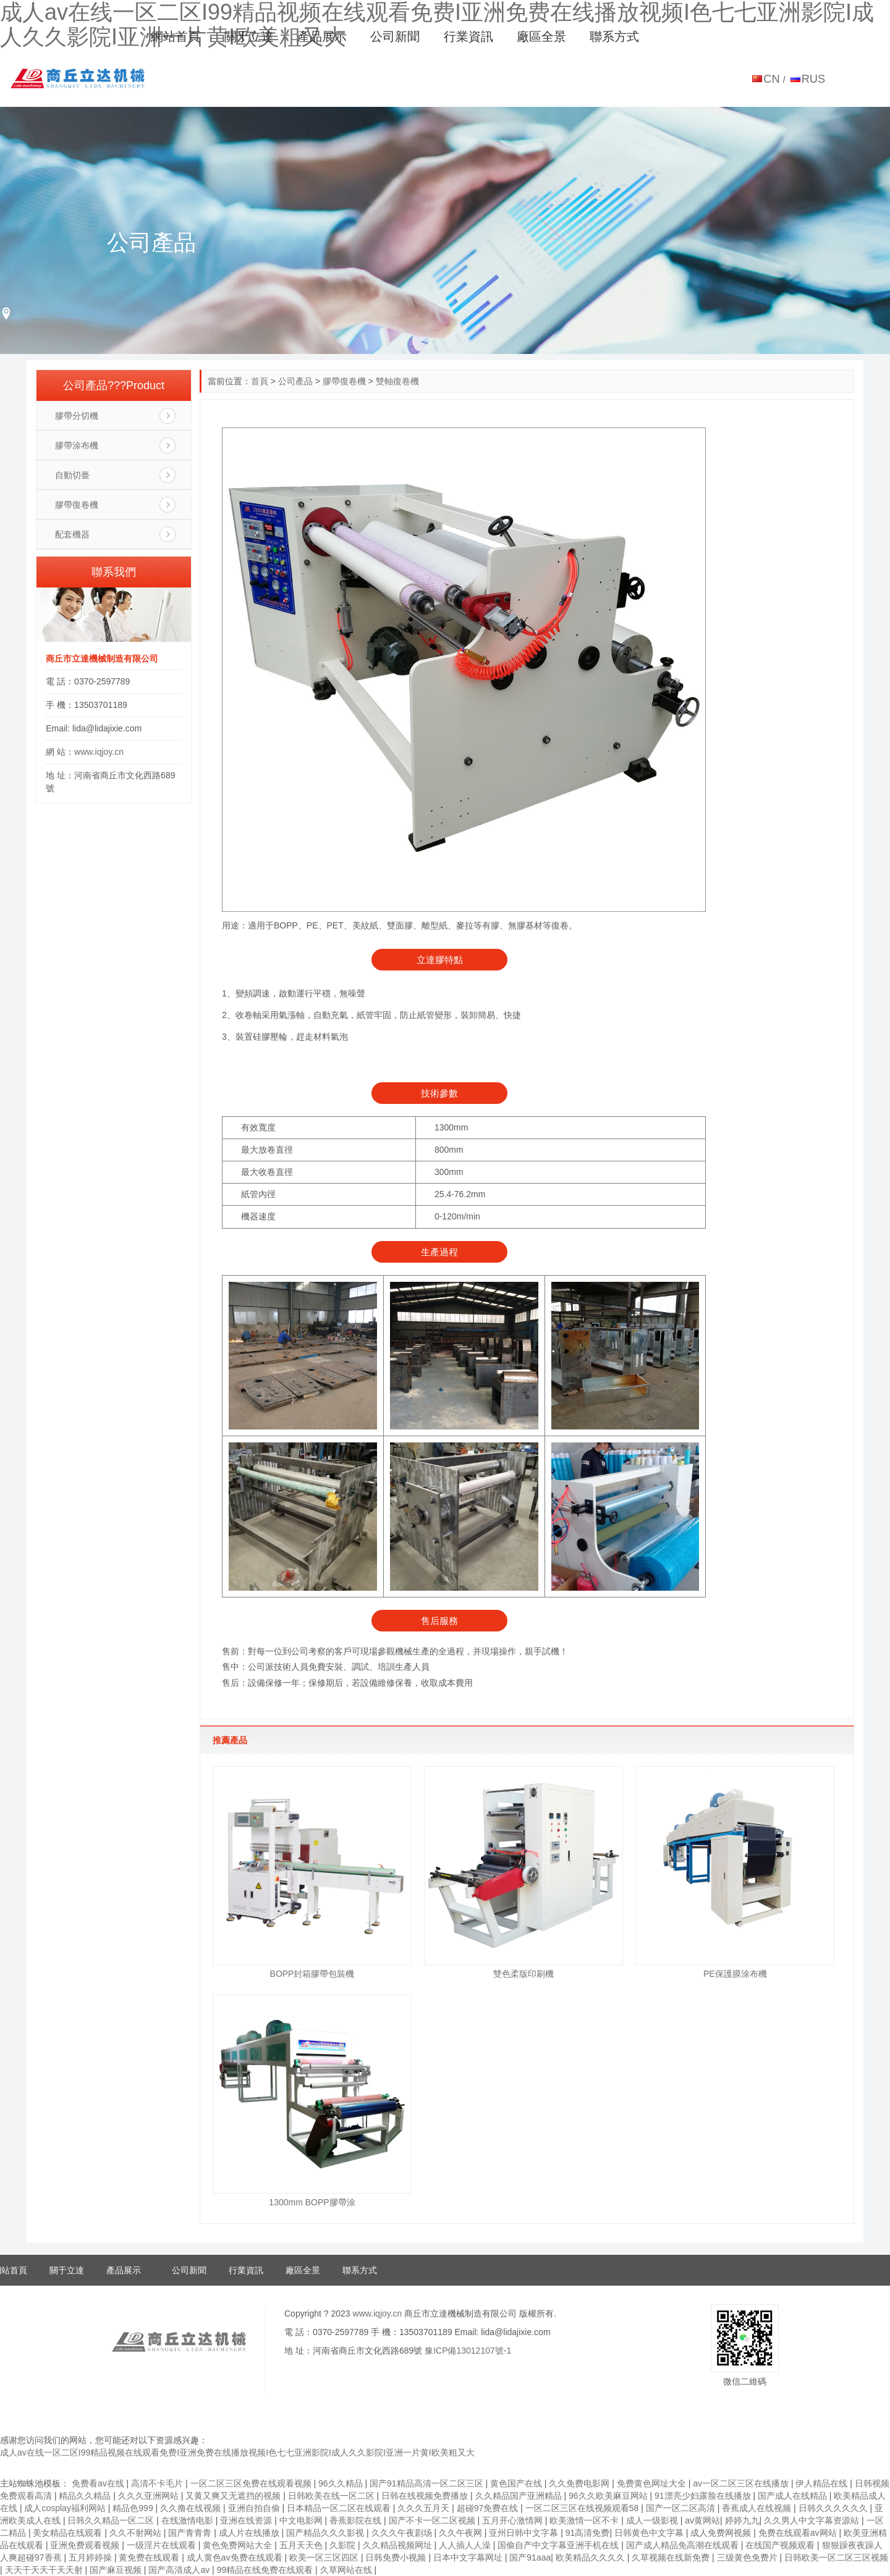 The image size is (890, 2576). I want to click on 膠帶分切機, so click(76, 416).